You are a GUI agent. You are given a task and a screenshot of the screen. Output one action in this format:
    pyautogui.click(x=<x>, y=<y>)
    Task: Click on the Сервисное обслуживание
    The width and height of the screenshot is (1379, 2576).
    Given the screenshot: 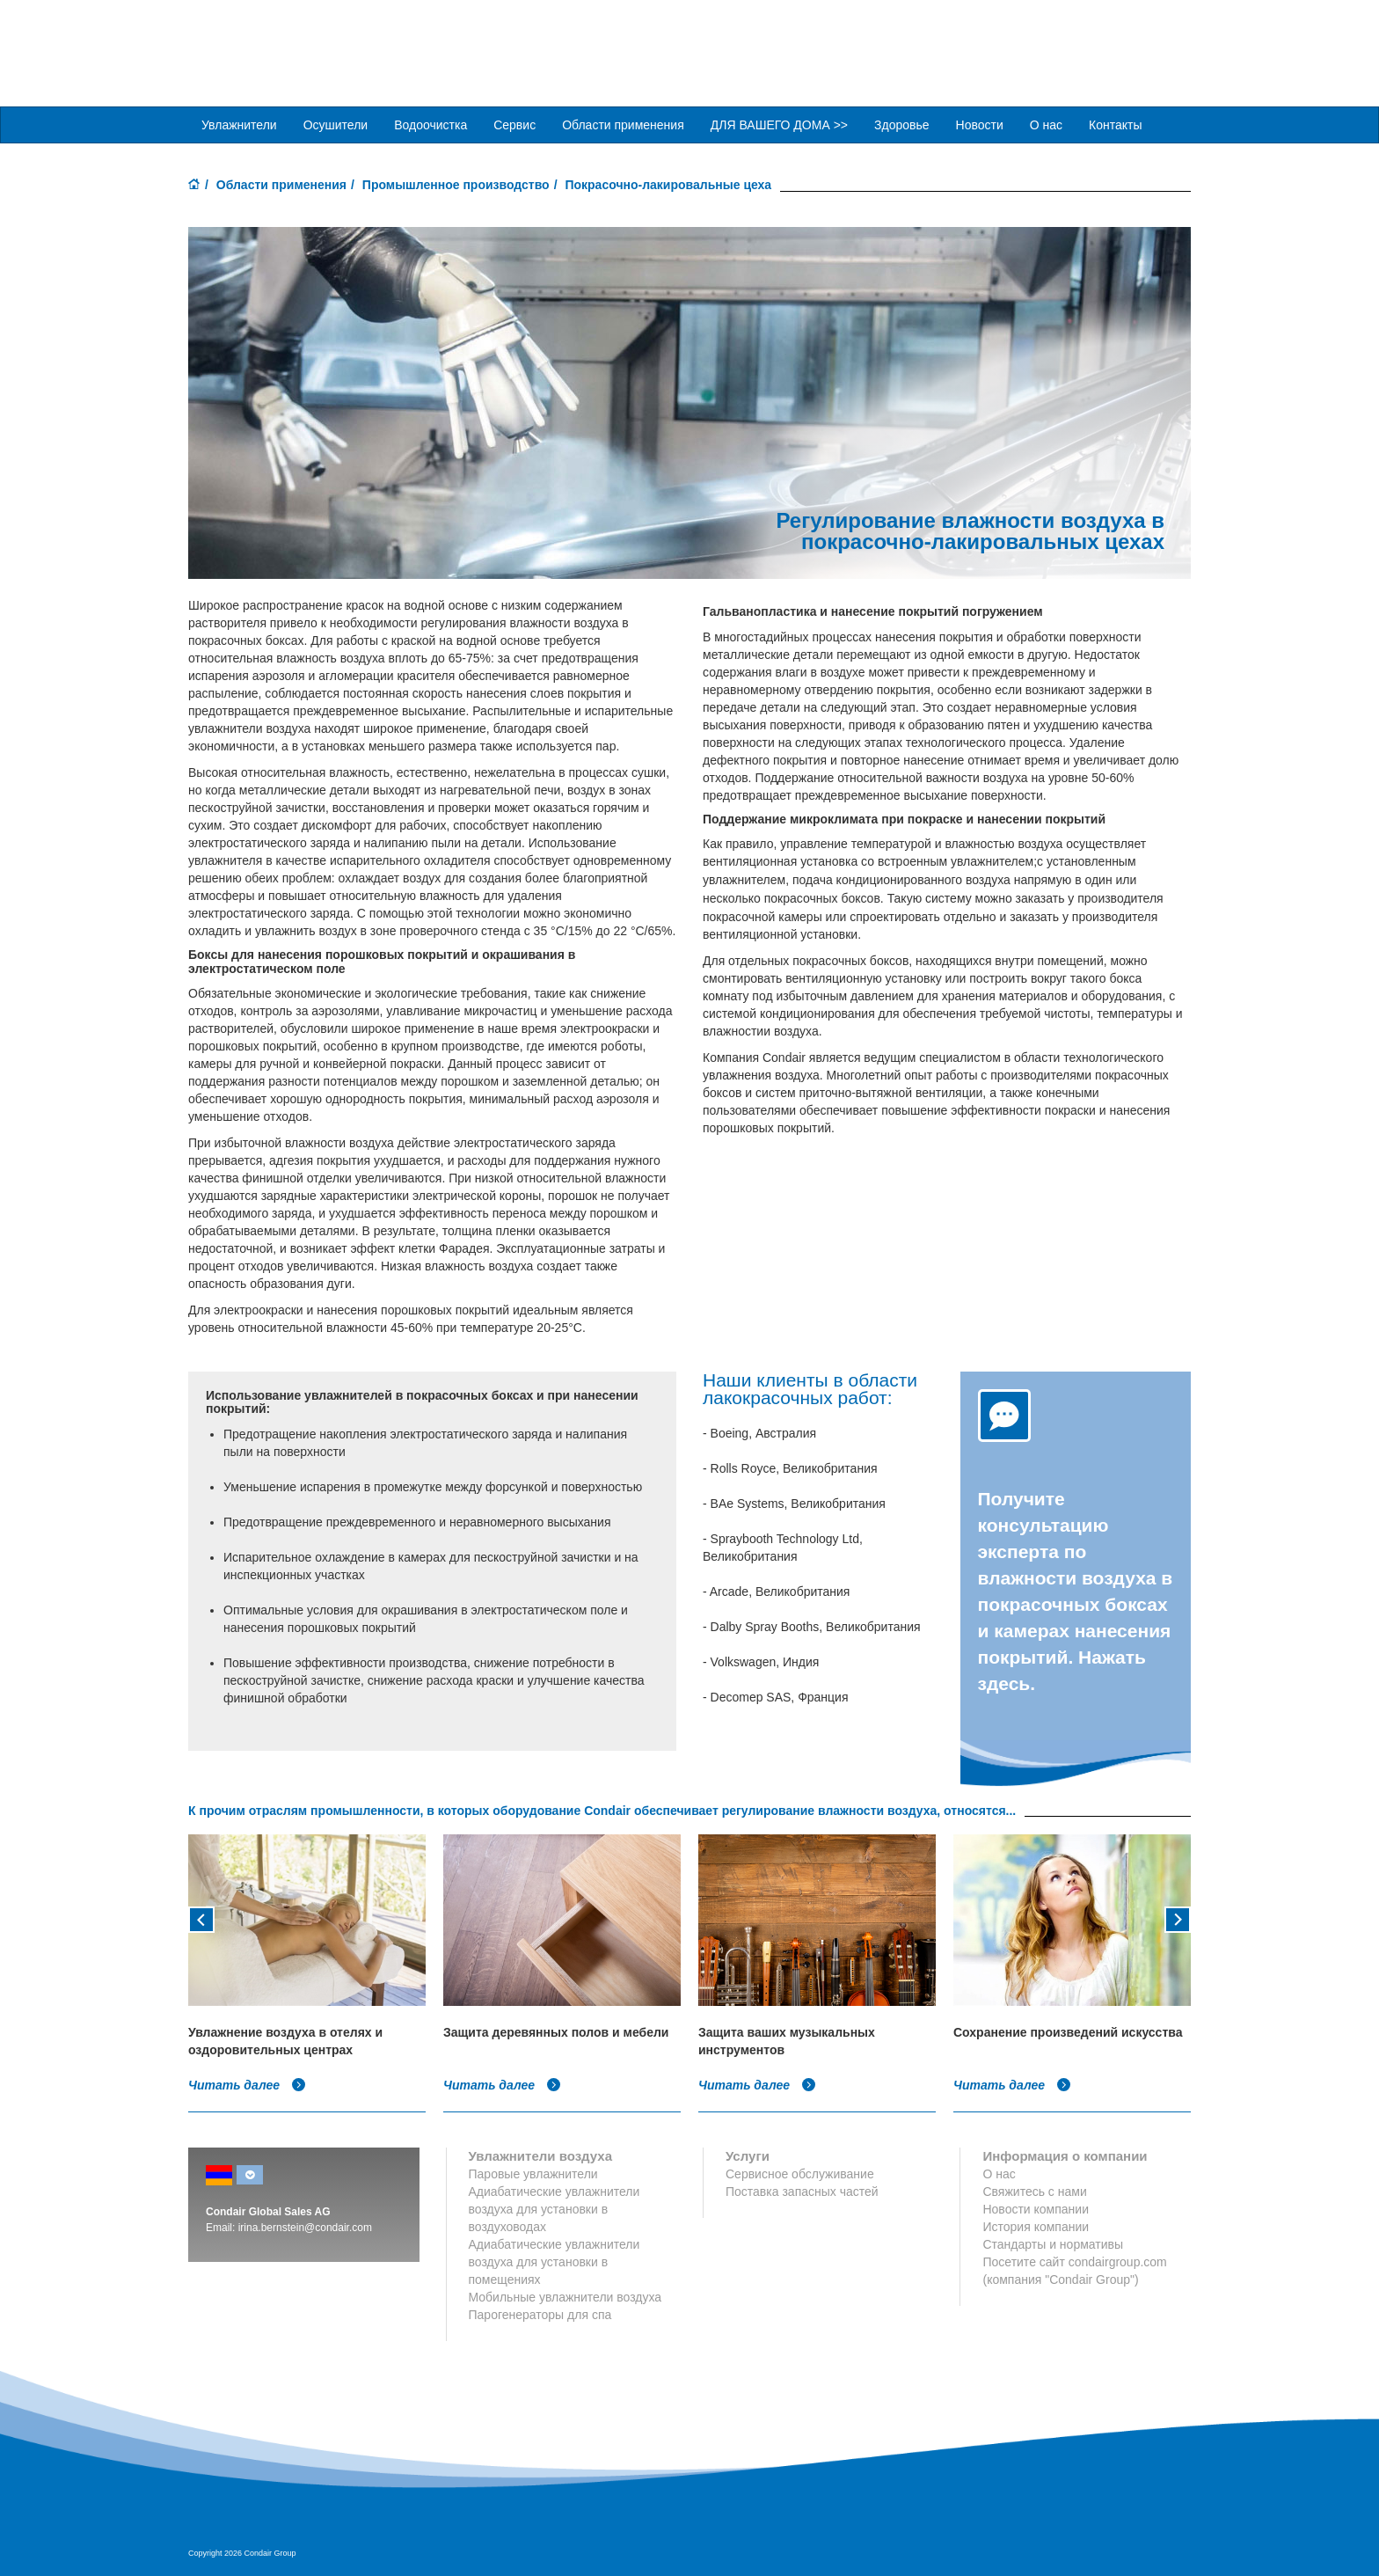 What is the action you would take?
    pyautogui.click(x=800, y=2173)
    